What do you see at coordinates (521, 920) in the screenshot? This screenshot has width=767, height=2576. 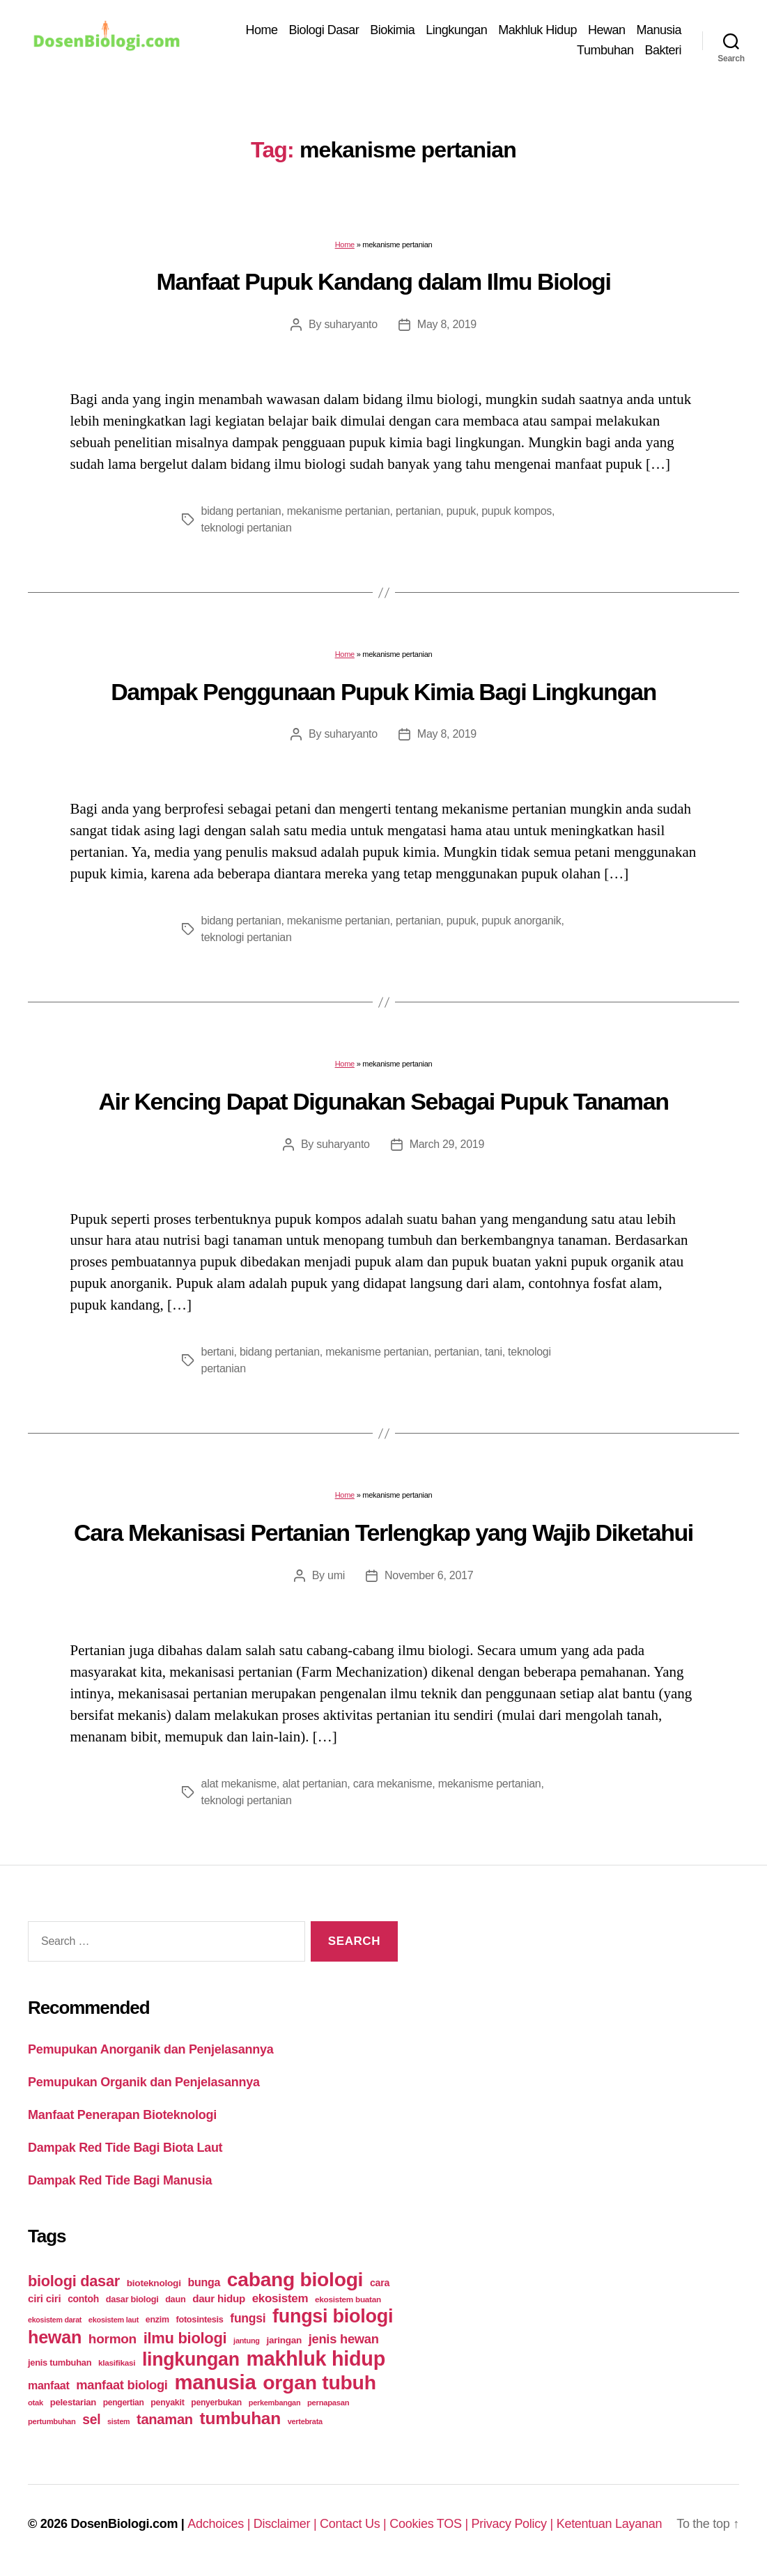 I see `pupuk anorganik` at bounding box center [521, 920].